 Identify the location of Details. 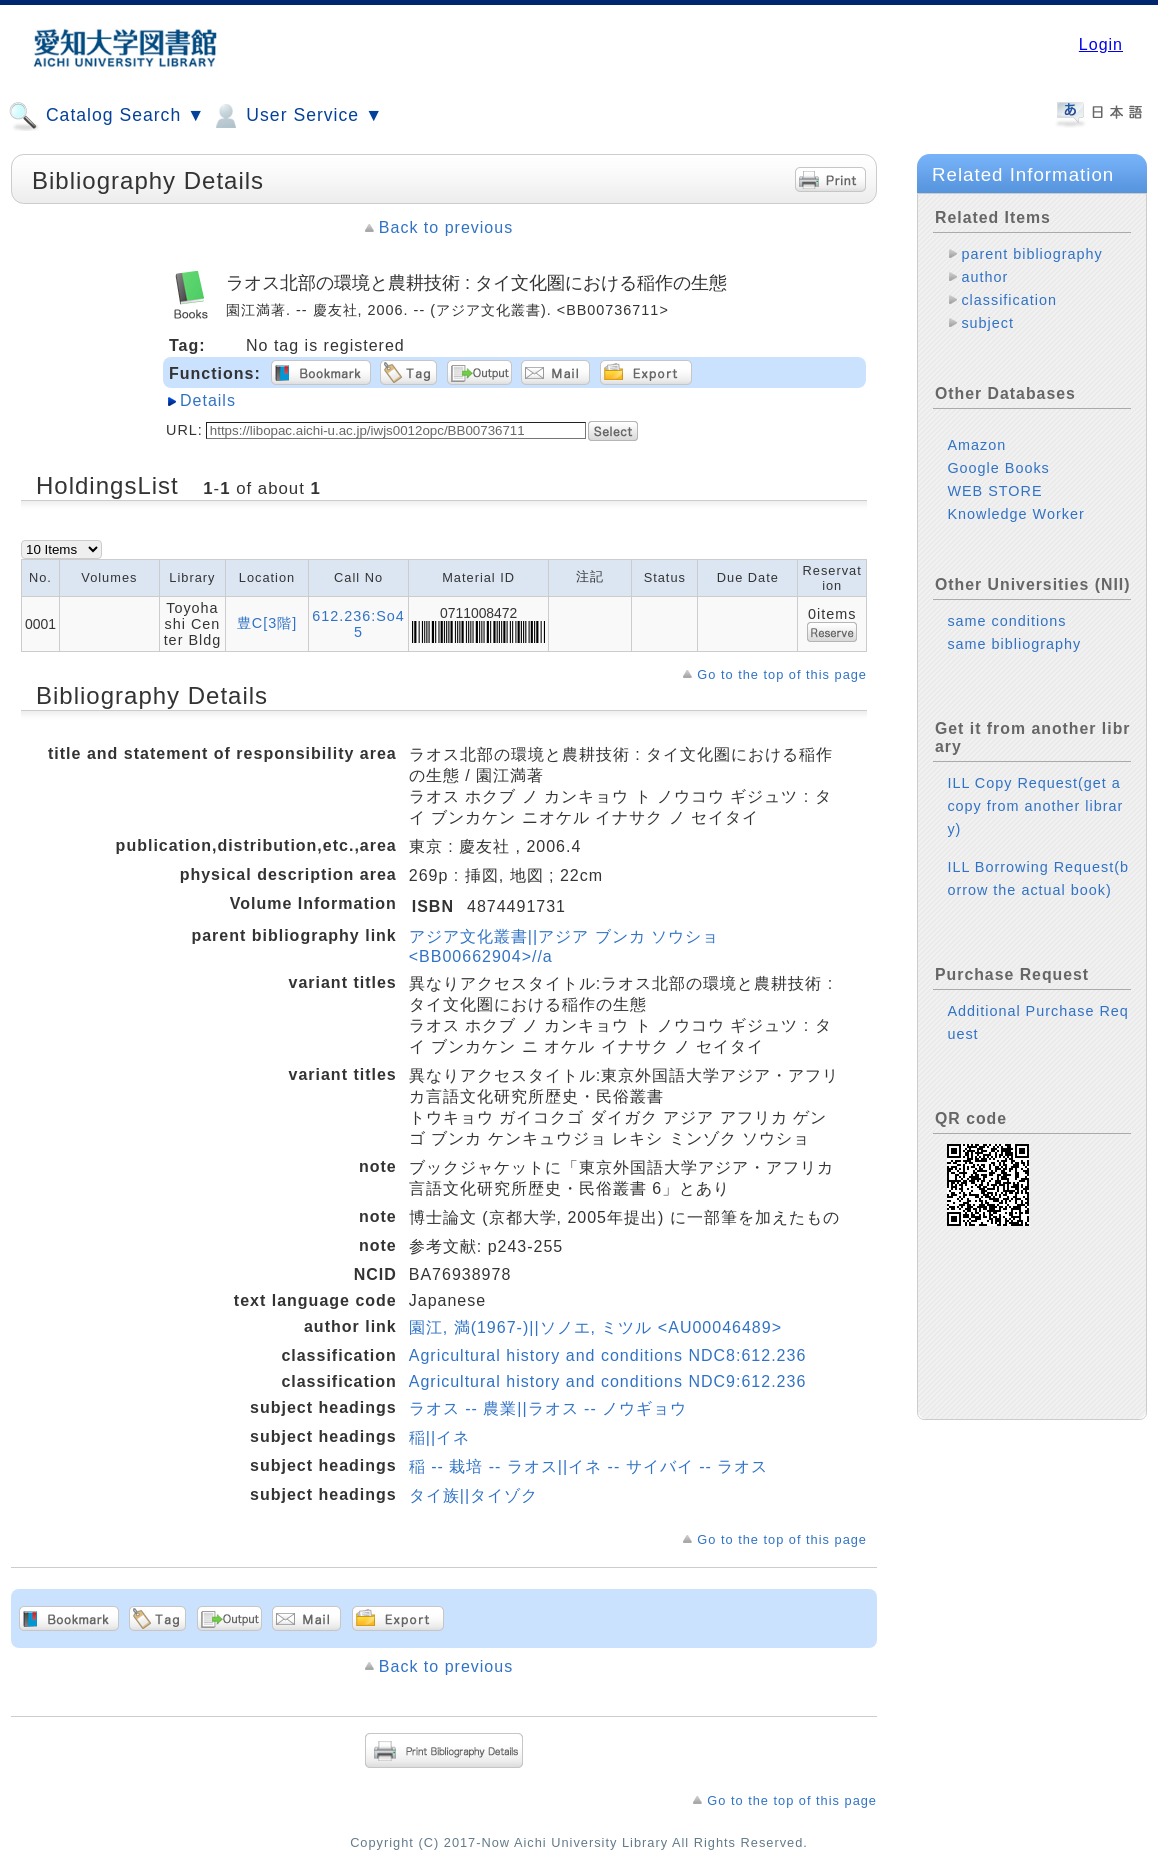
(208, 400).